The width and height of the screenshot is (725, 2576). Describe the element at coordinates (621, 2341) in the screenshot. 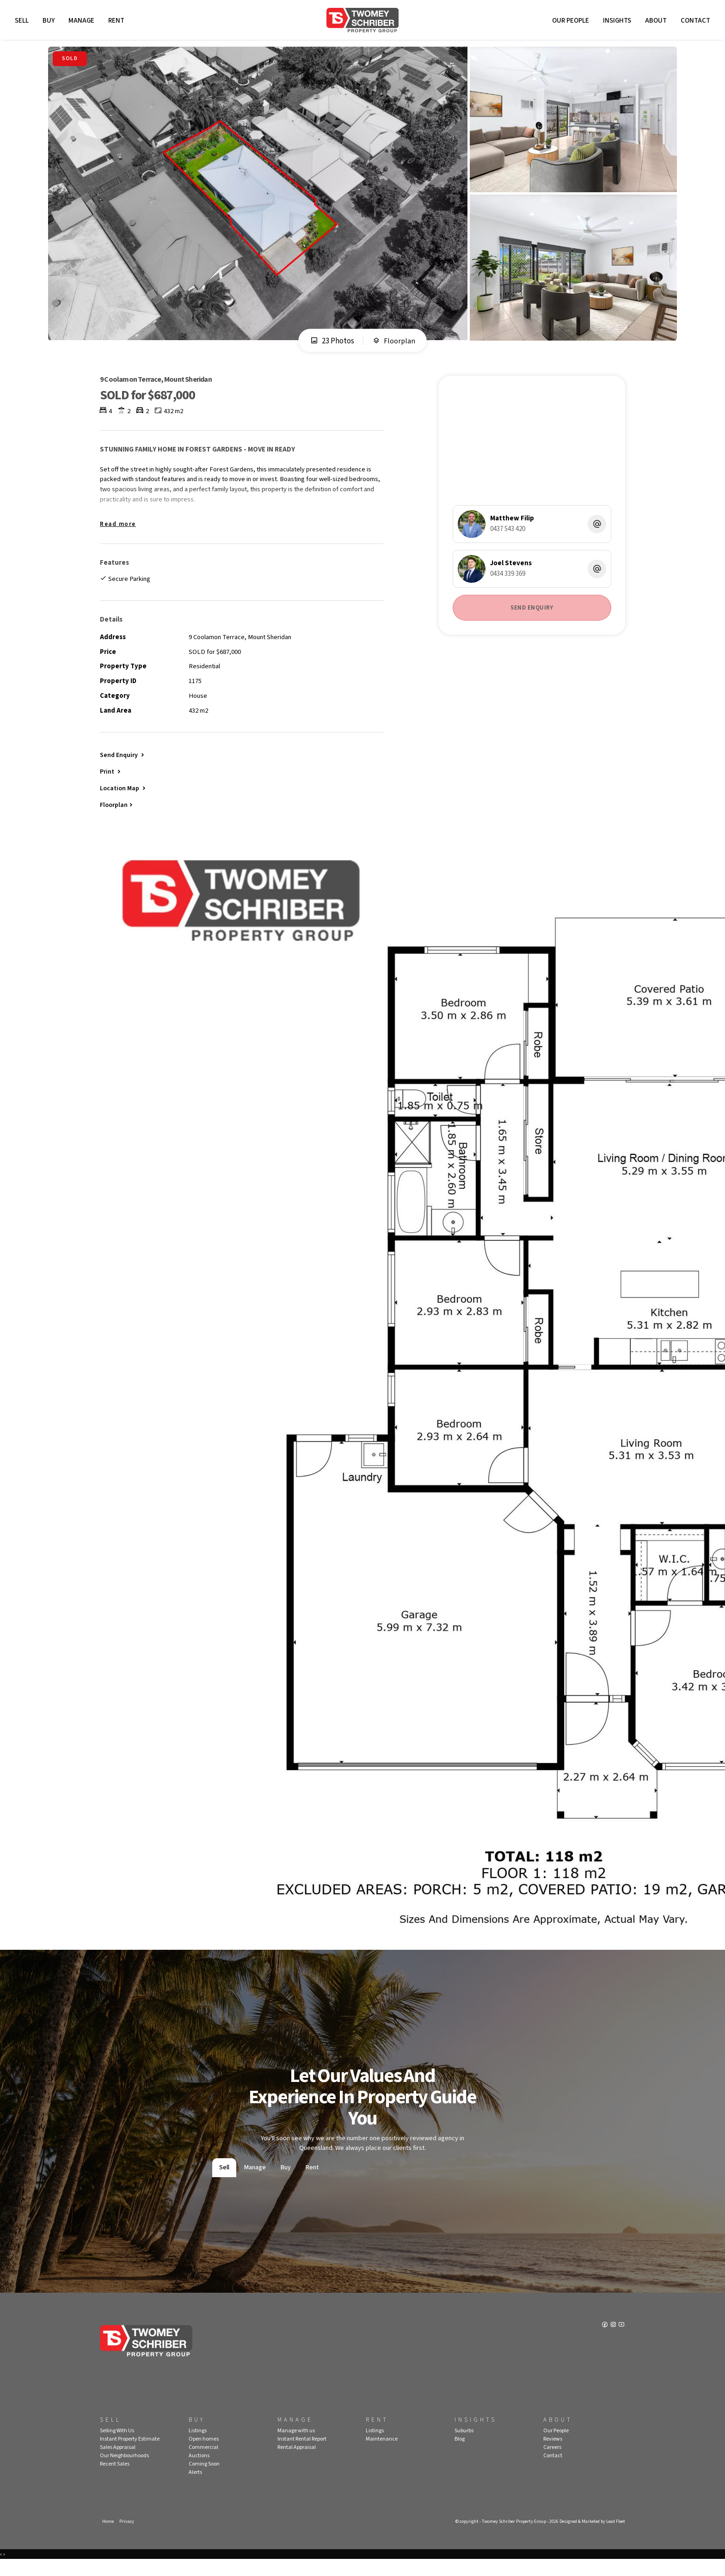

I see `[YouTube page]` at that location.